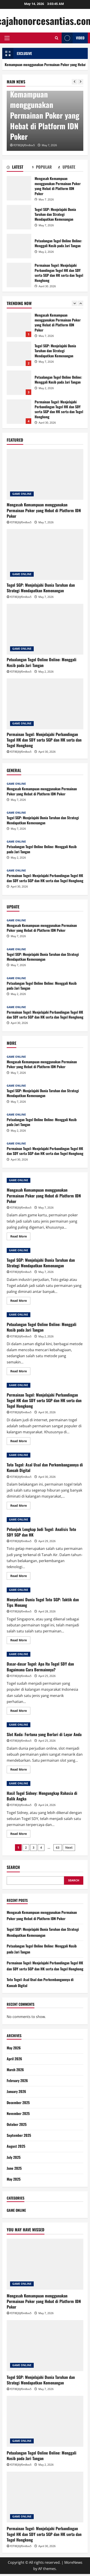 This screenshot has width=90, height=2576. I want to click on August 2025, so click(16, 2146).